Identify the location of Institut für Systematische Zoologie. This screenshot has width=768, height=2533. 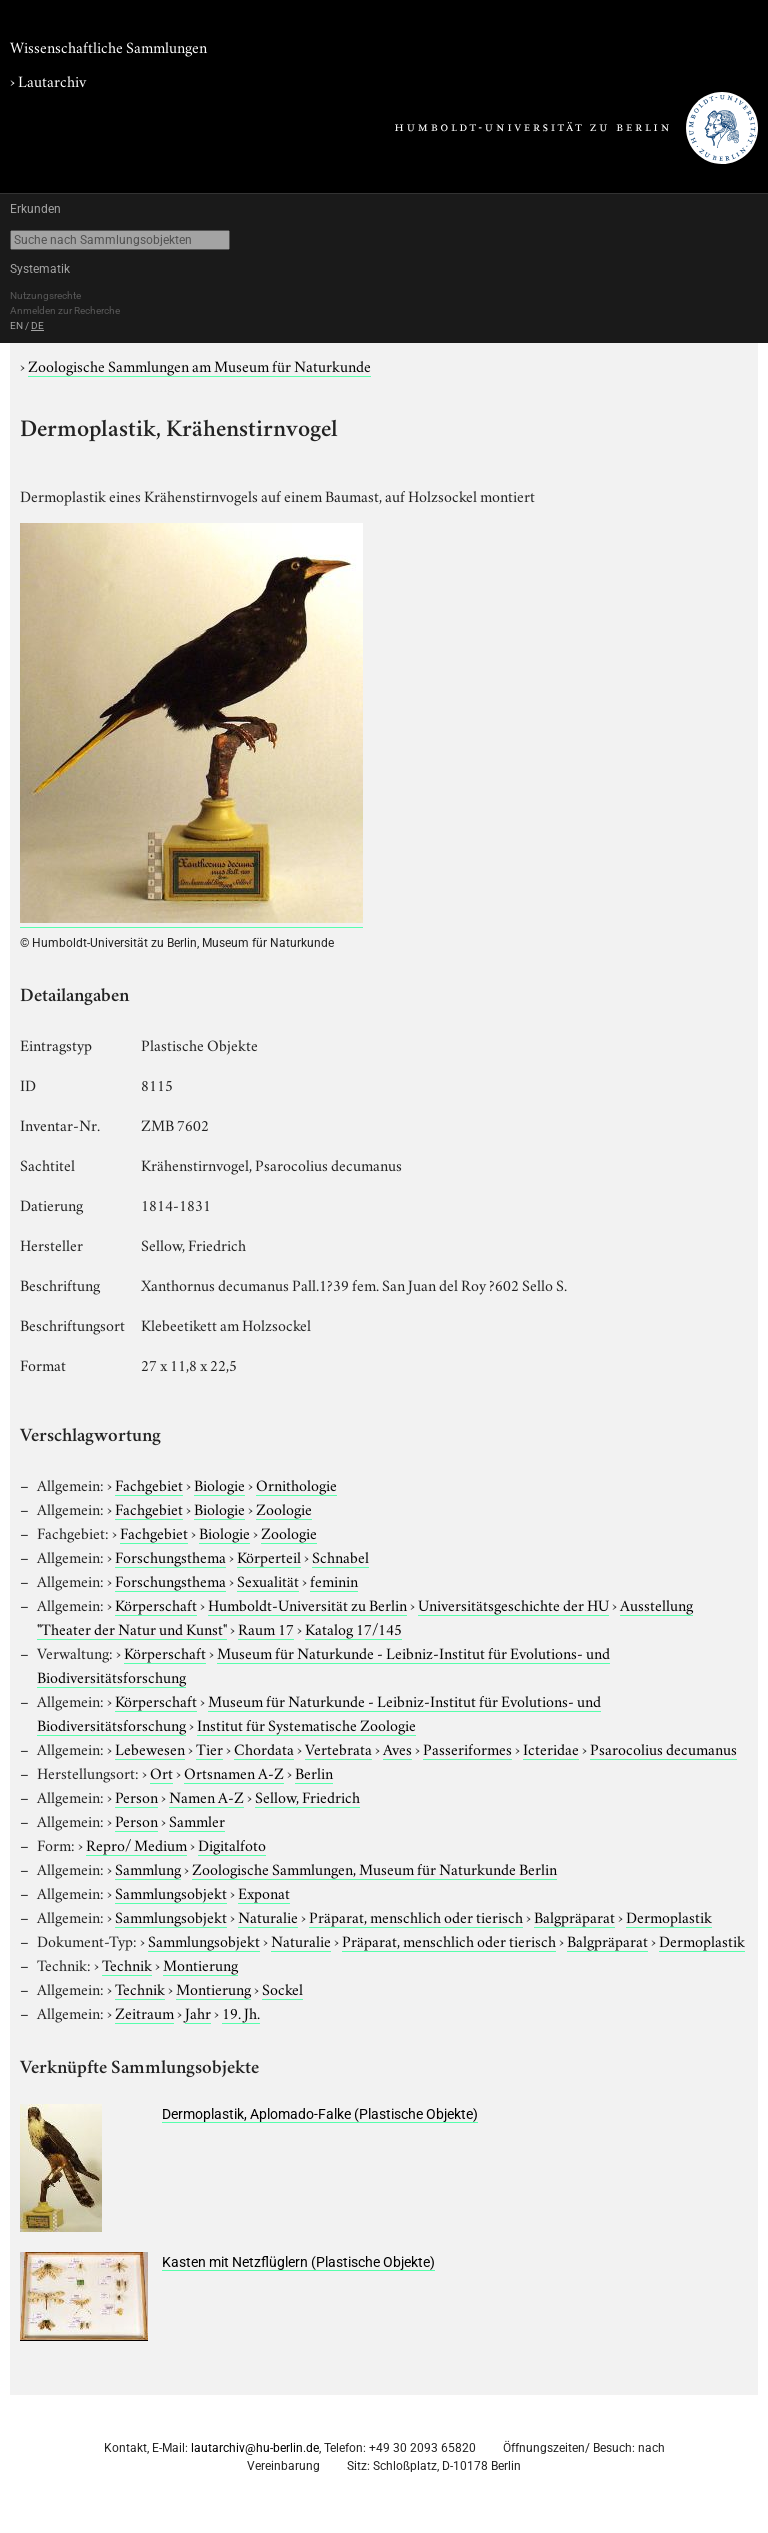
(306, 1724).